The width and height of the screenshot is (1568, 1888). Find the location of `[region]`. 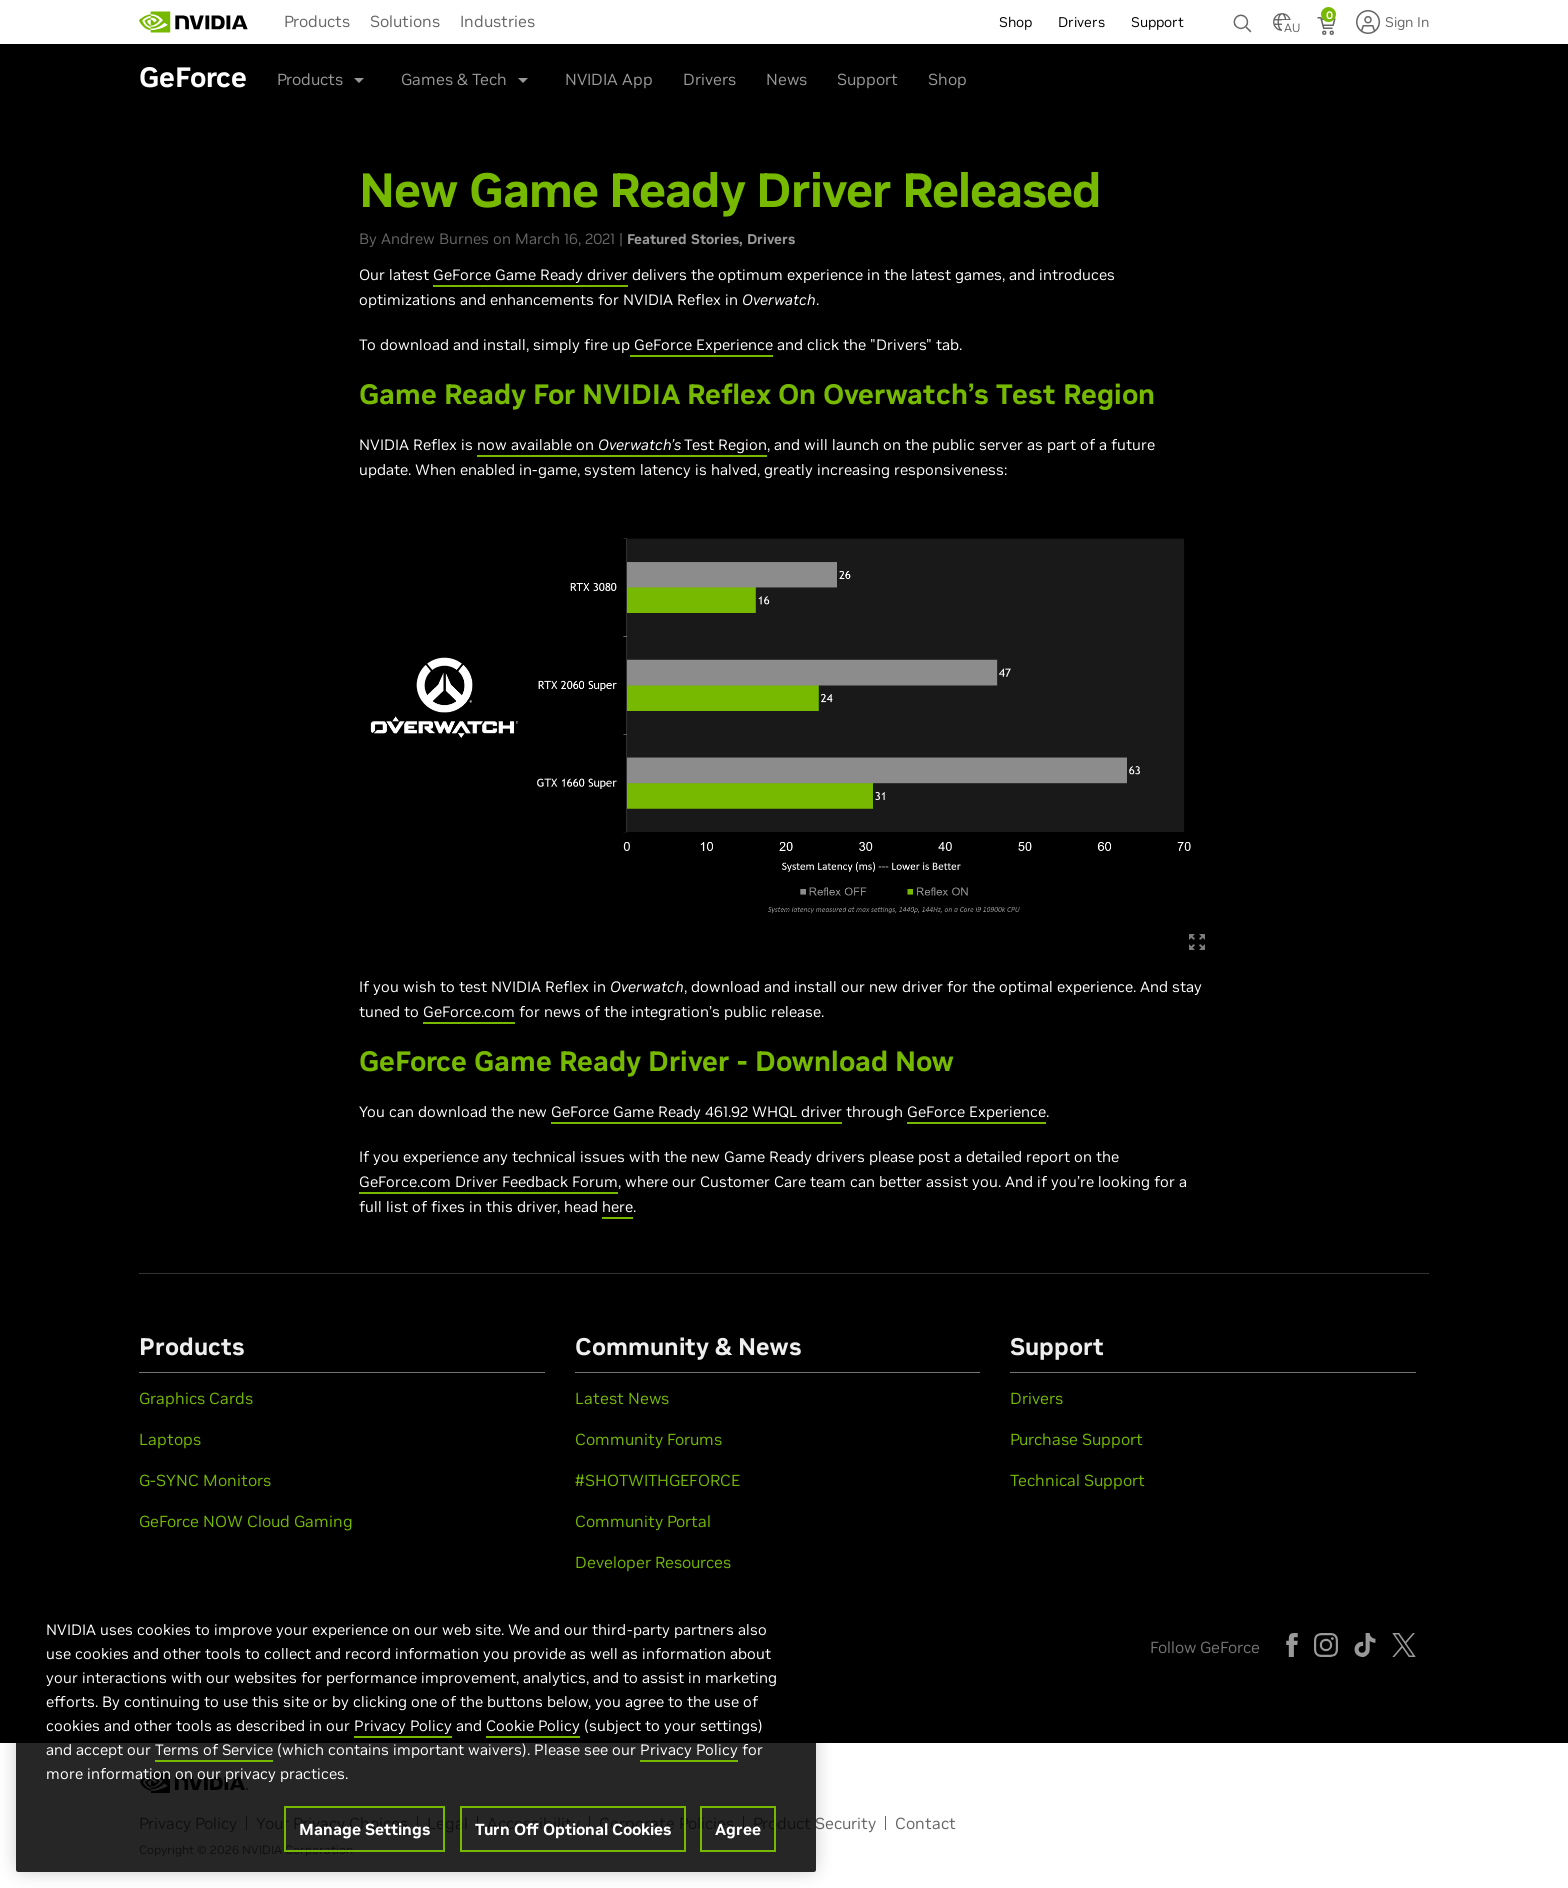

[region] is located at coordinates (416, 1734).